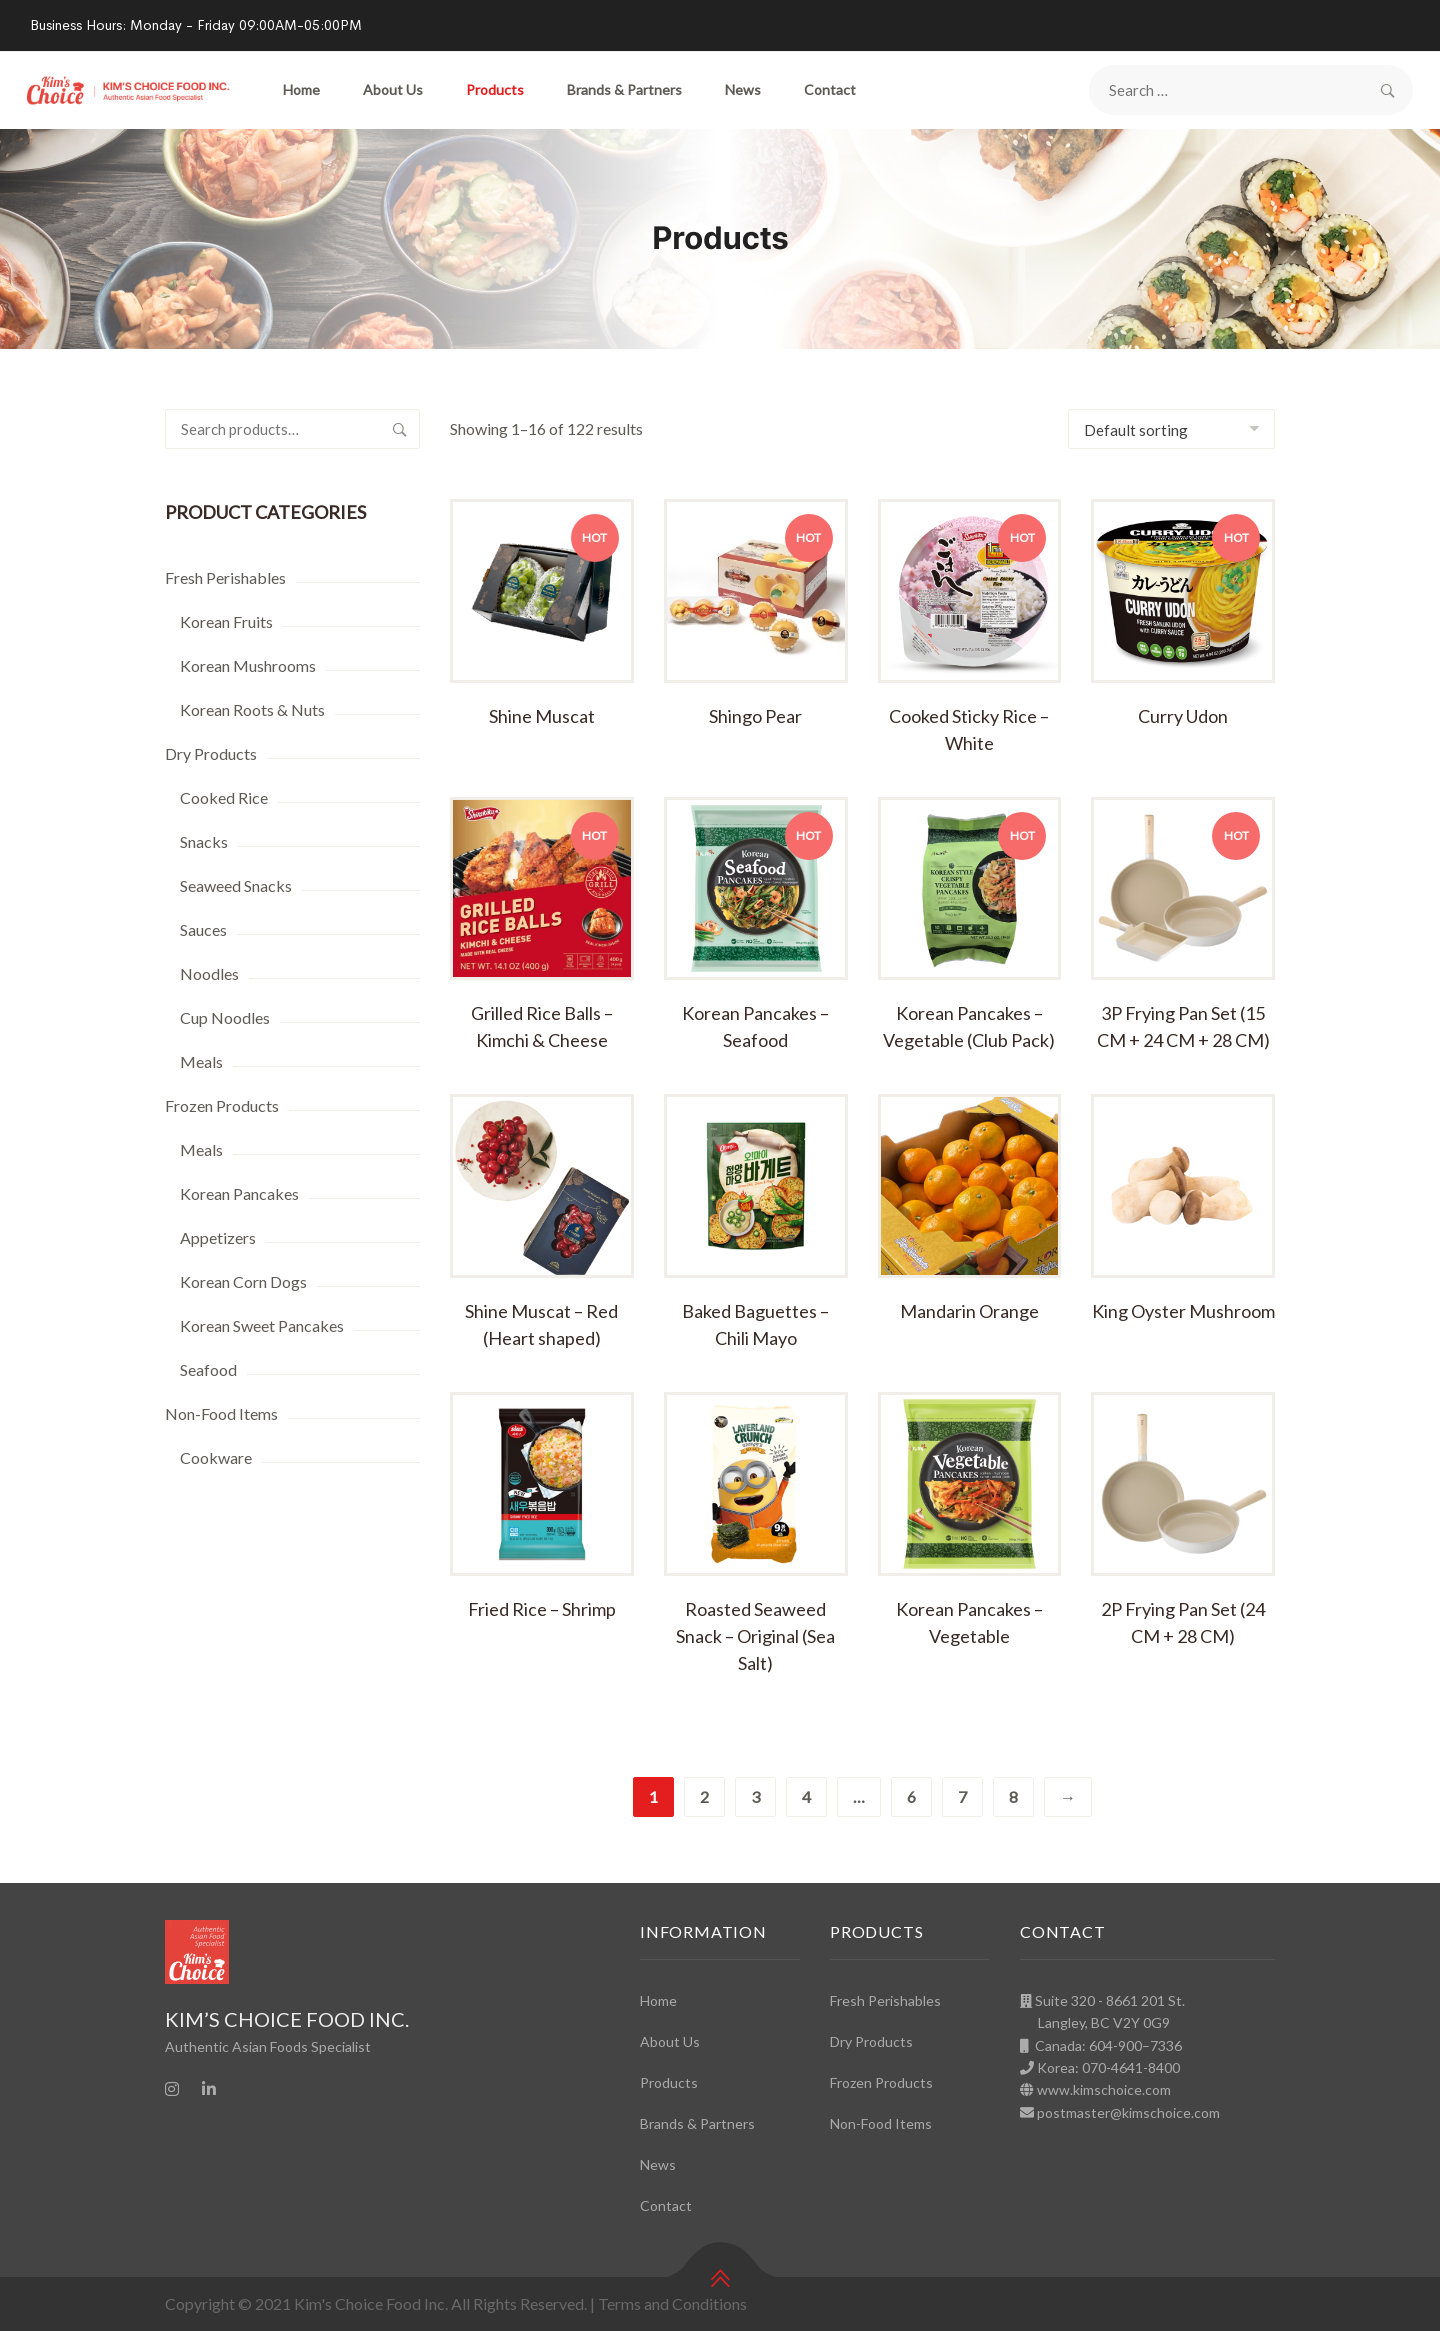 The height and width of the screenshot is (2331, 1440). Describe the element at coordinates (209, 973) in the screenshot. I see `Noodles` at that location.